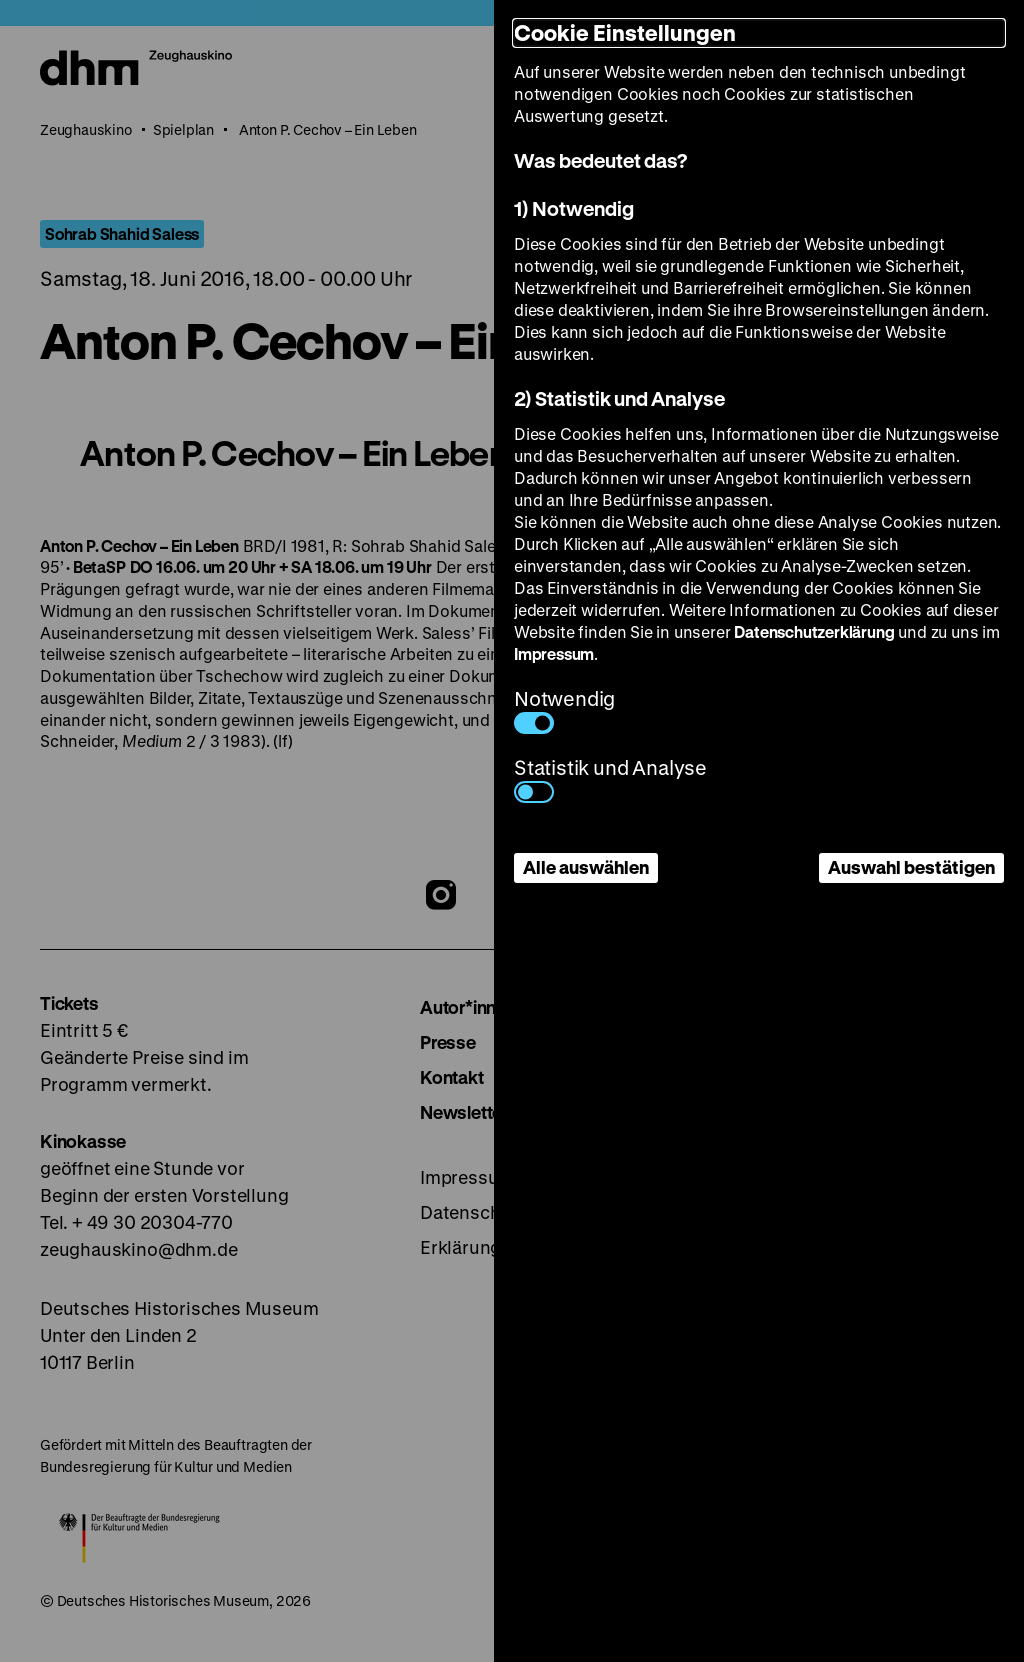 The height and width of the screenshot is (1662, 1024). I want to click on Impressum, so click(554, 653).